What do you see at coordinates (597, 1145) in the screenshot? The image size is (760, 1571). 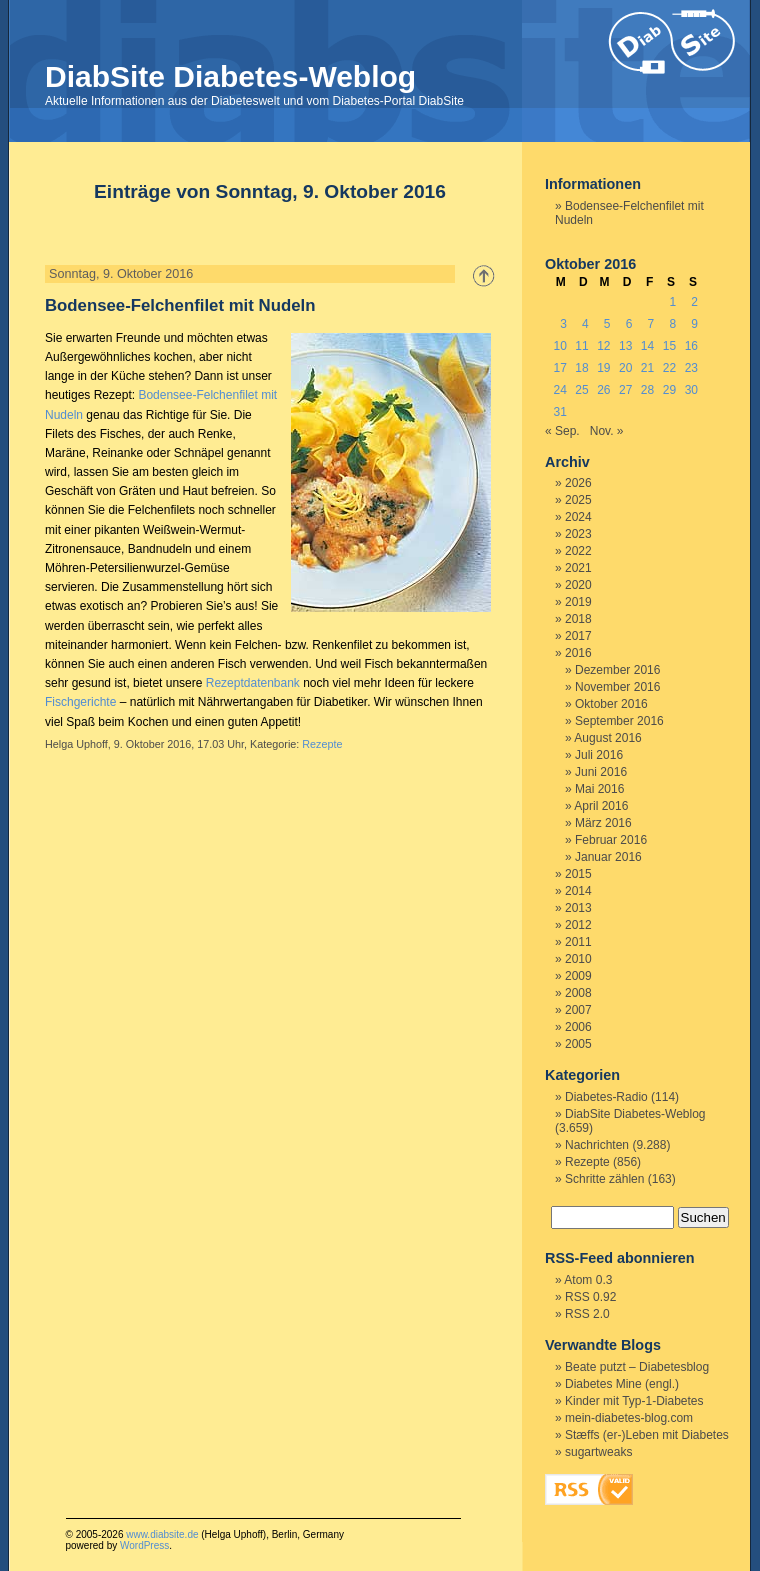 I see `Nachrichten` at bounding box center [597, 1145].